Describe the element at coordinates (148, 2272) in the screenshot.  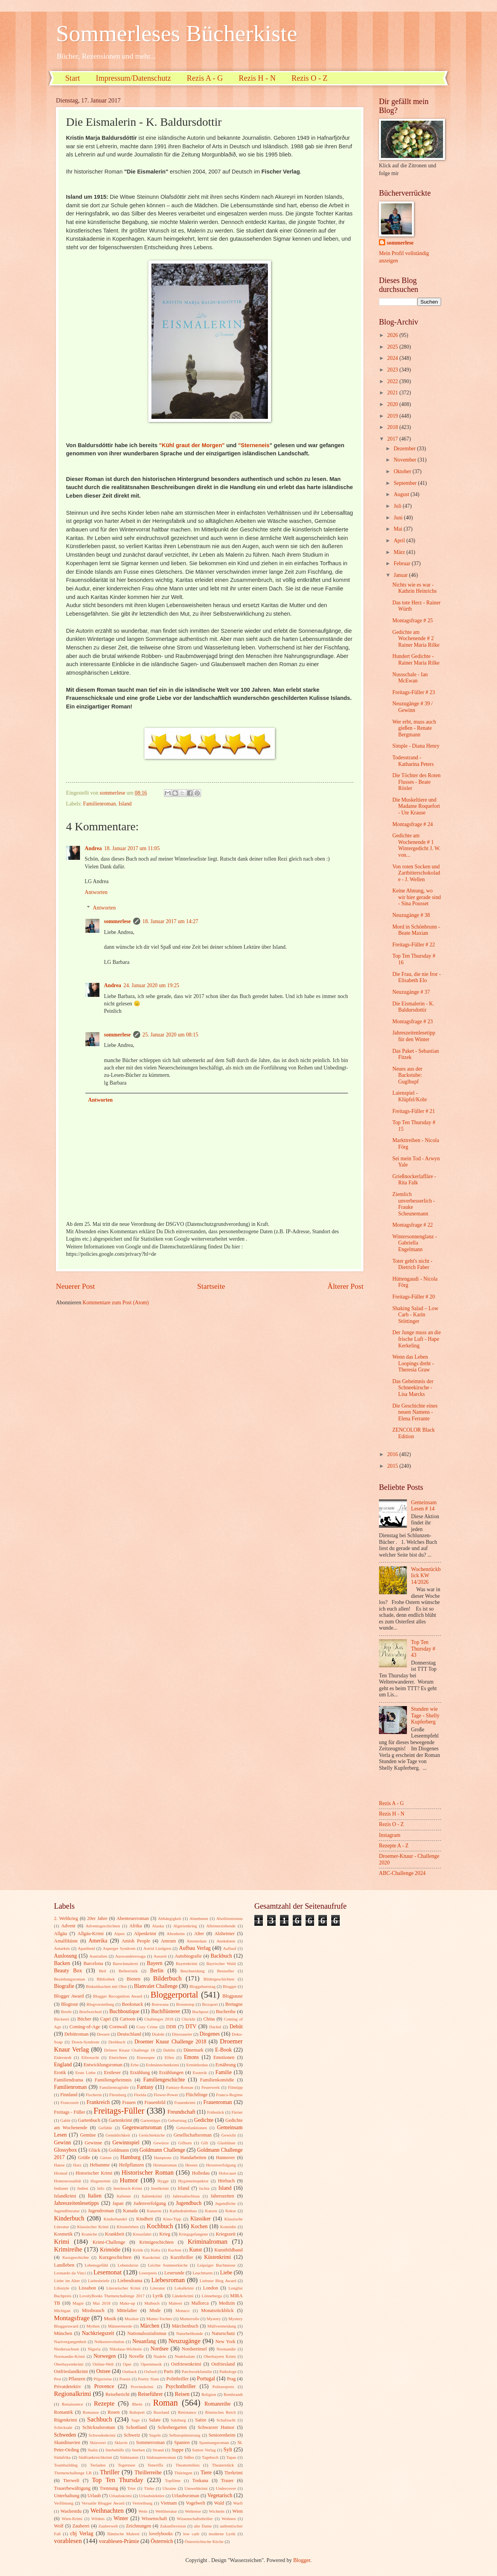
I see `Leserpreis` at that location.